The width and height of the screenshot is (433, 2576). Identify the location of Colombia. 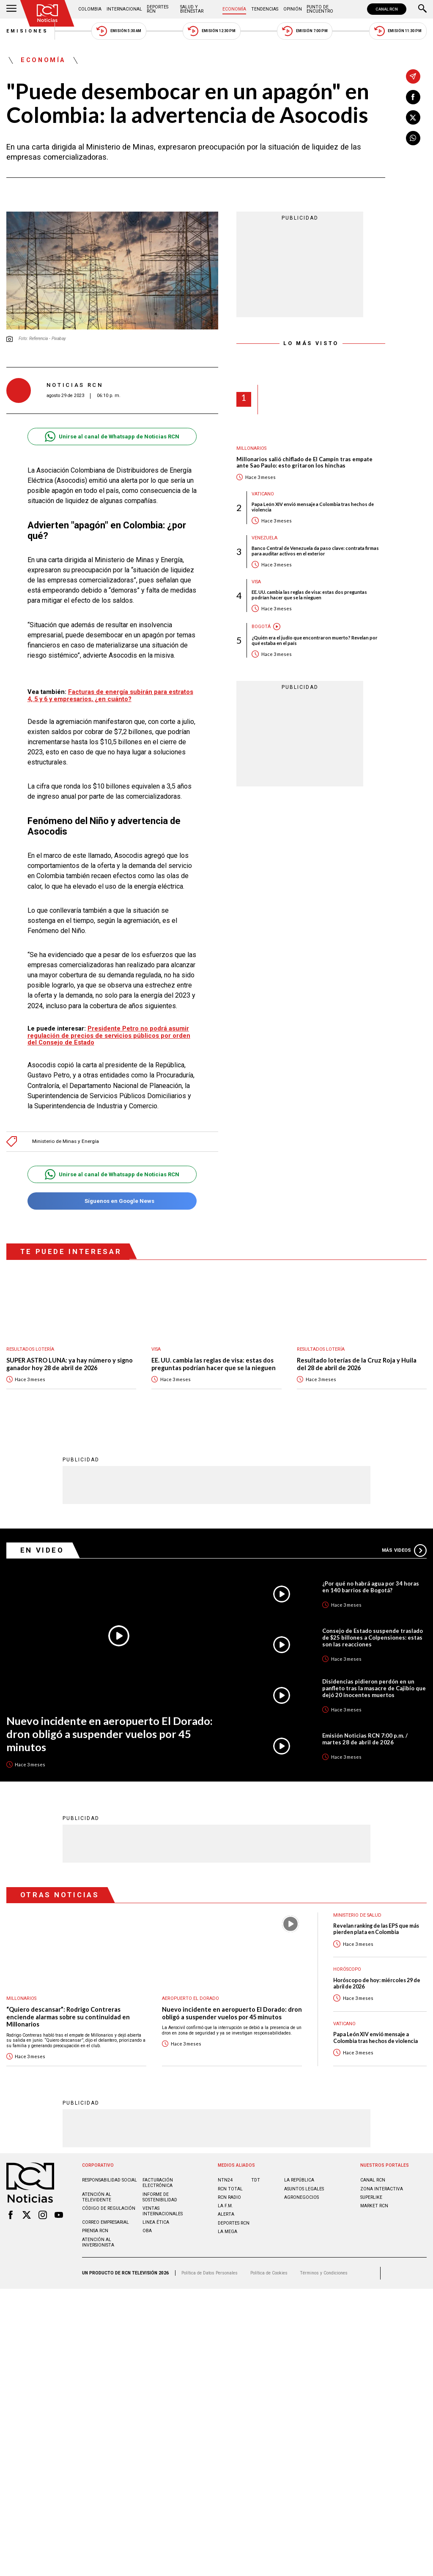
(89, 9).